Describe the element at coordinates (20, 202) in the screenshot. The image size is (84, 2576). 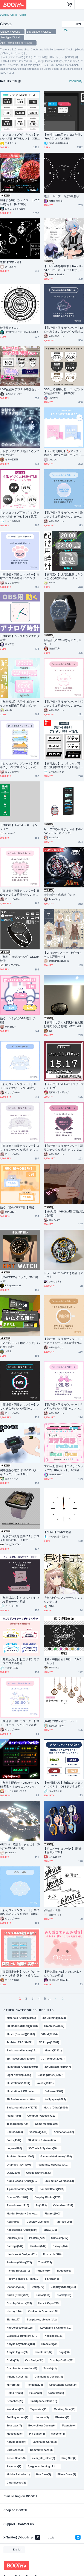
I see `加速する時計のヘイロー【VRChat想定】【MA対応】` at that location.